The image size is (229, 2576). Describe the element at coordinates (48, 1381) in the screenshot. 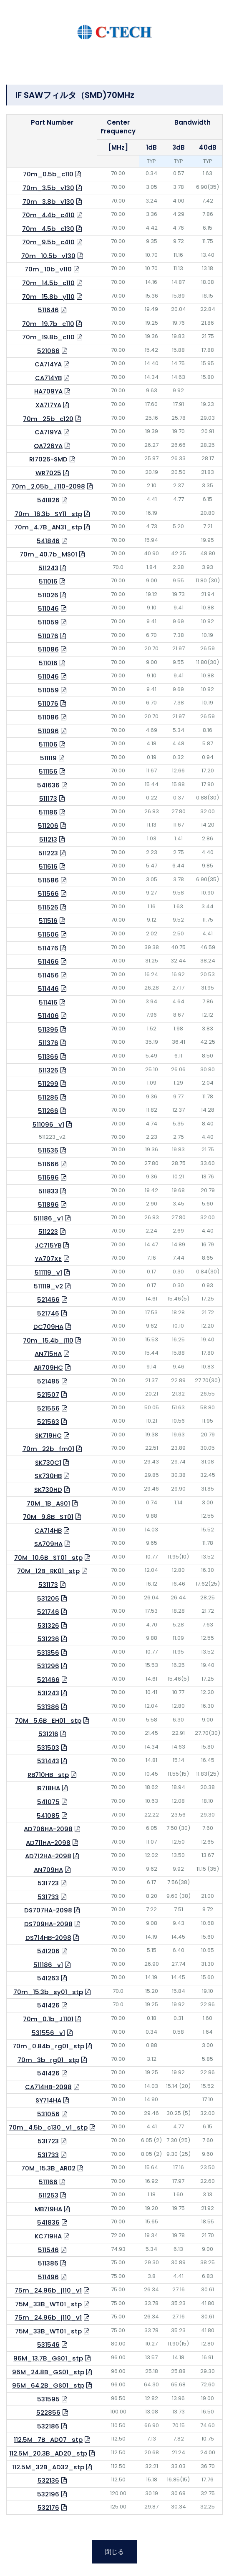

I see `521485` at that location.